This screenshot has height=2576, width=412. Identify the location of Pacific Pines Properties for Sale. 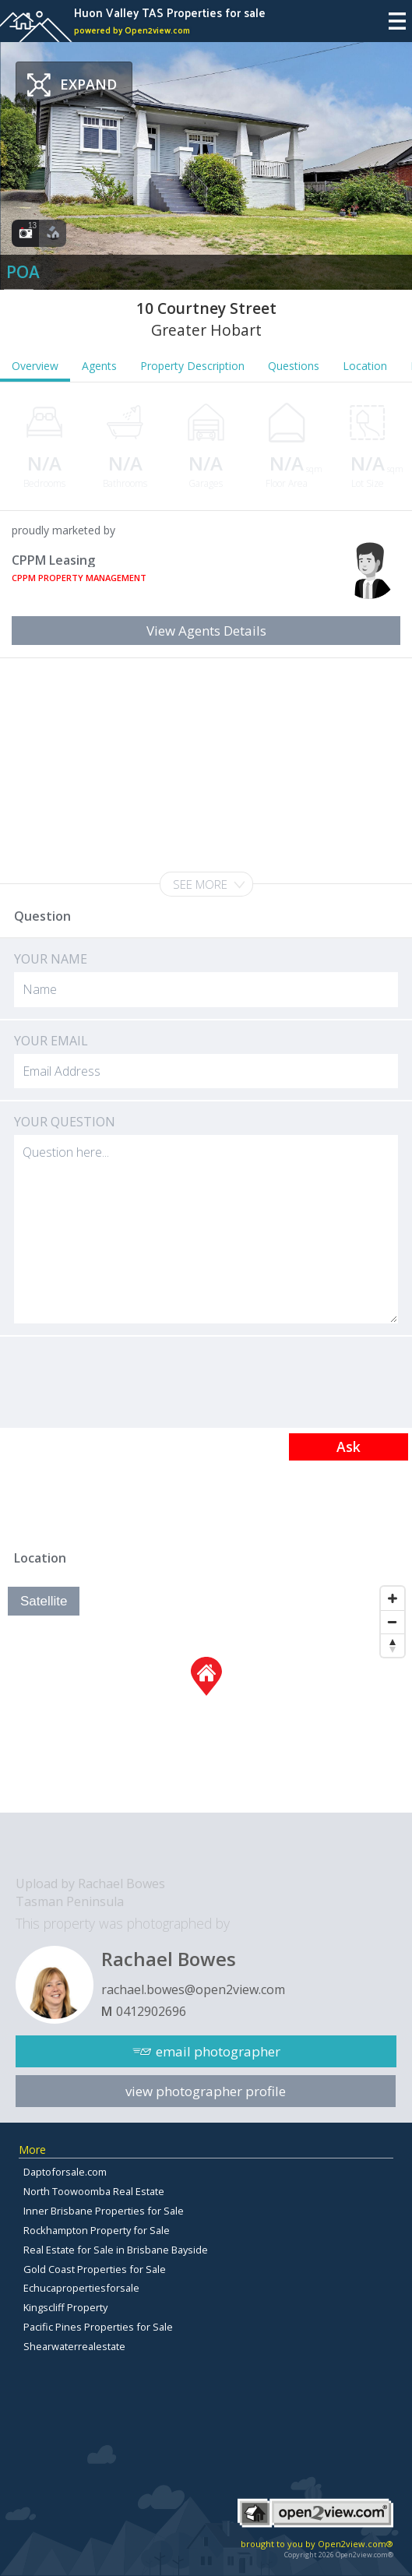
(98, 2327).